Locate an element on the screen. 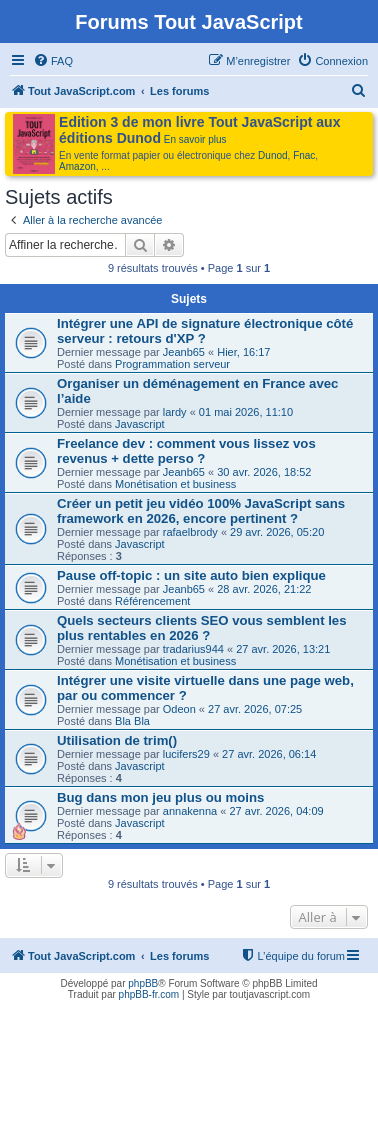  Dunod is located at coordinates (272, 155).